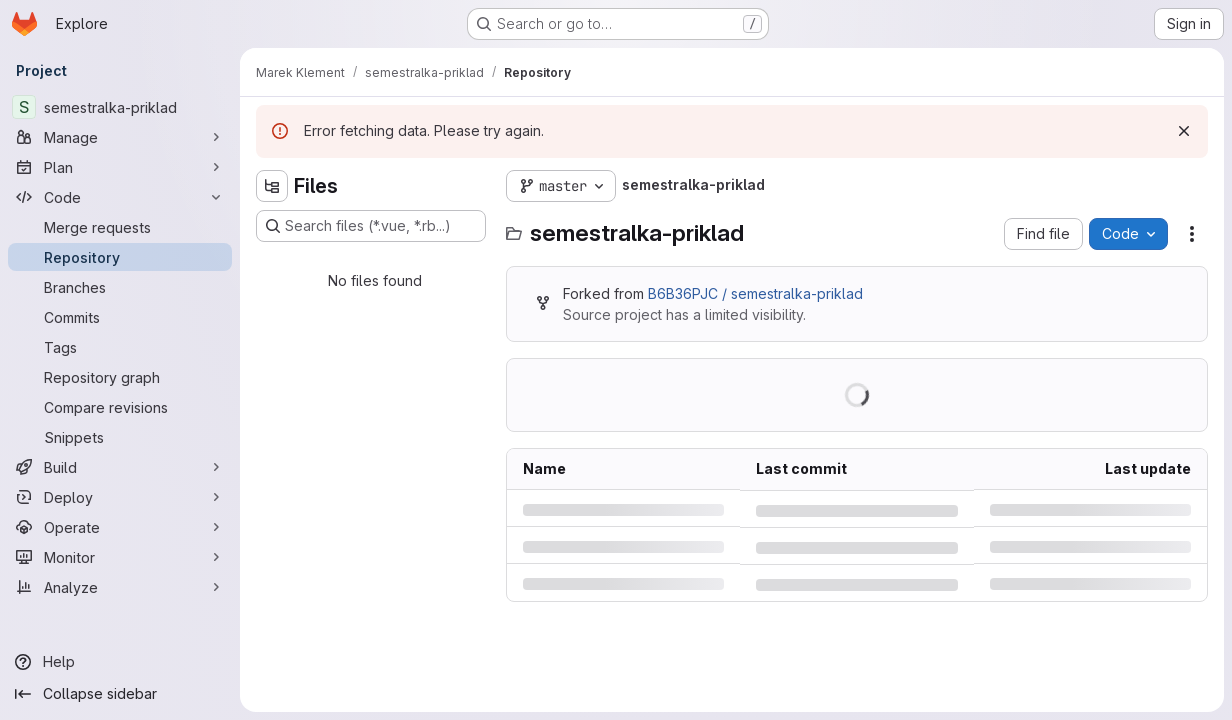 The height and width of the screenshot is (720, 1232). What do you see at coordinates (120, 317) in the screenshot?
I see `[Commits]` at bounding box center [120, 317].